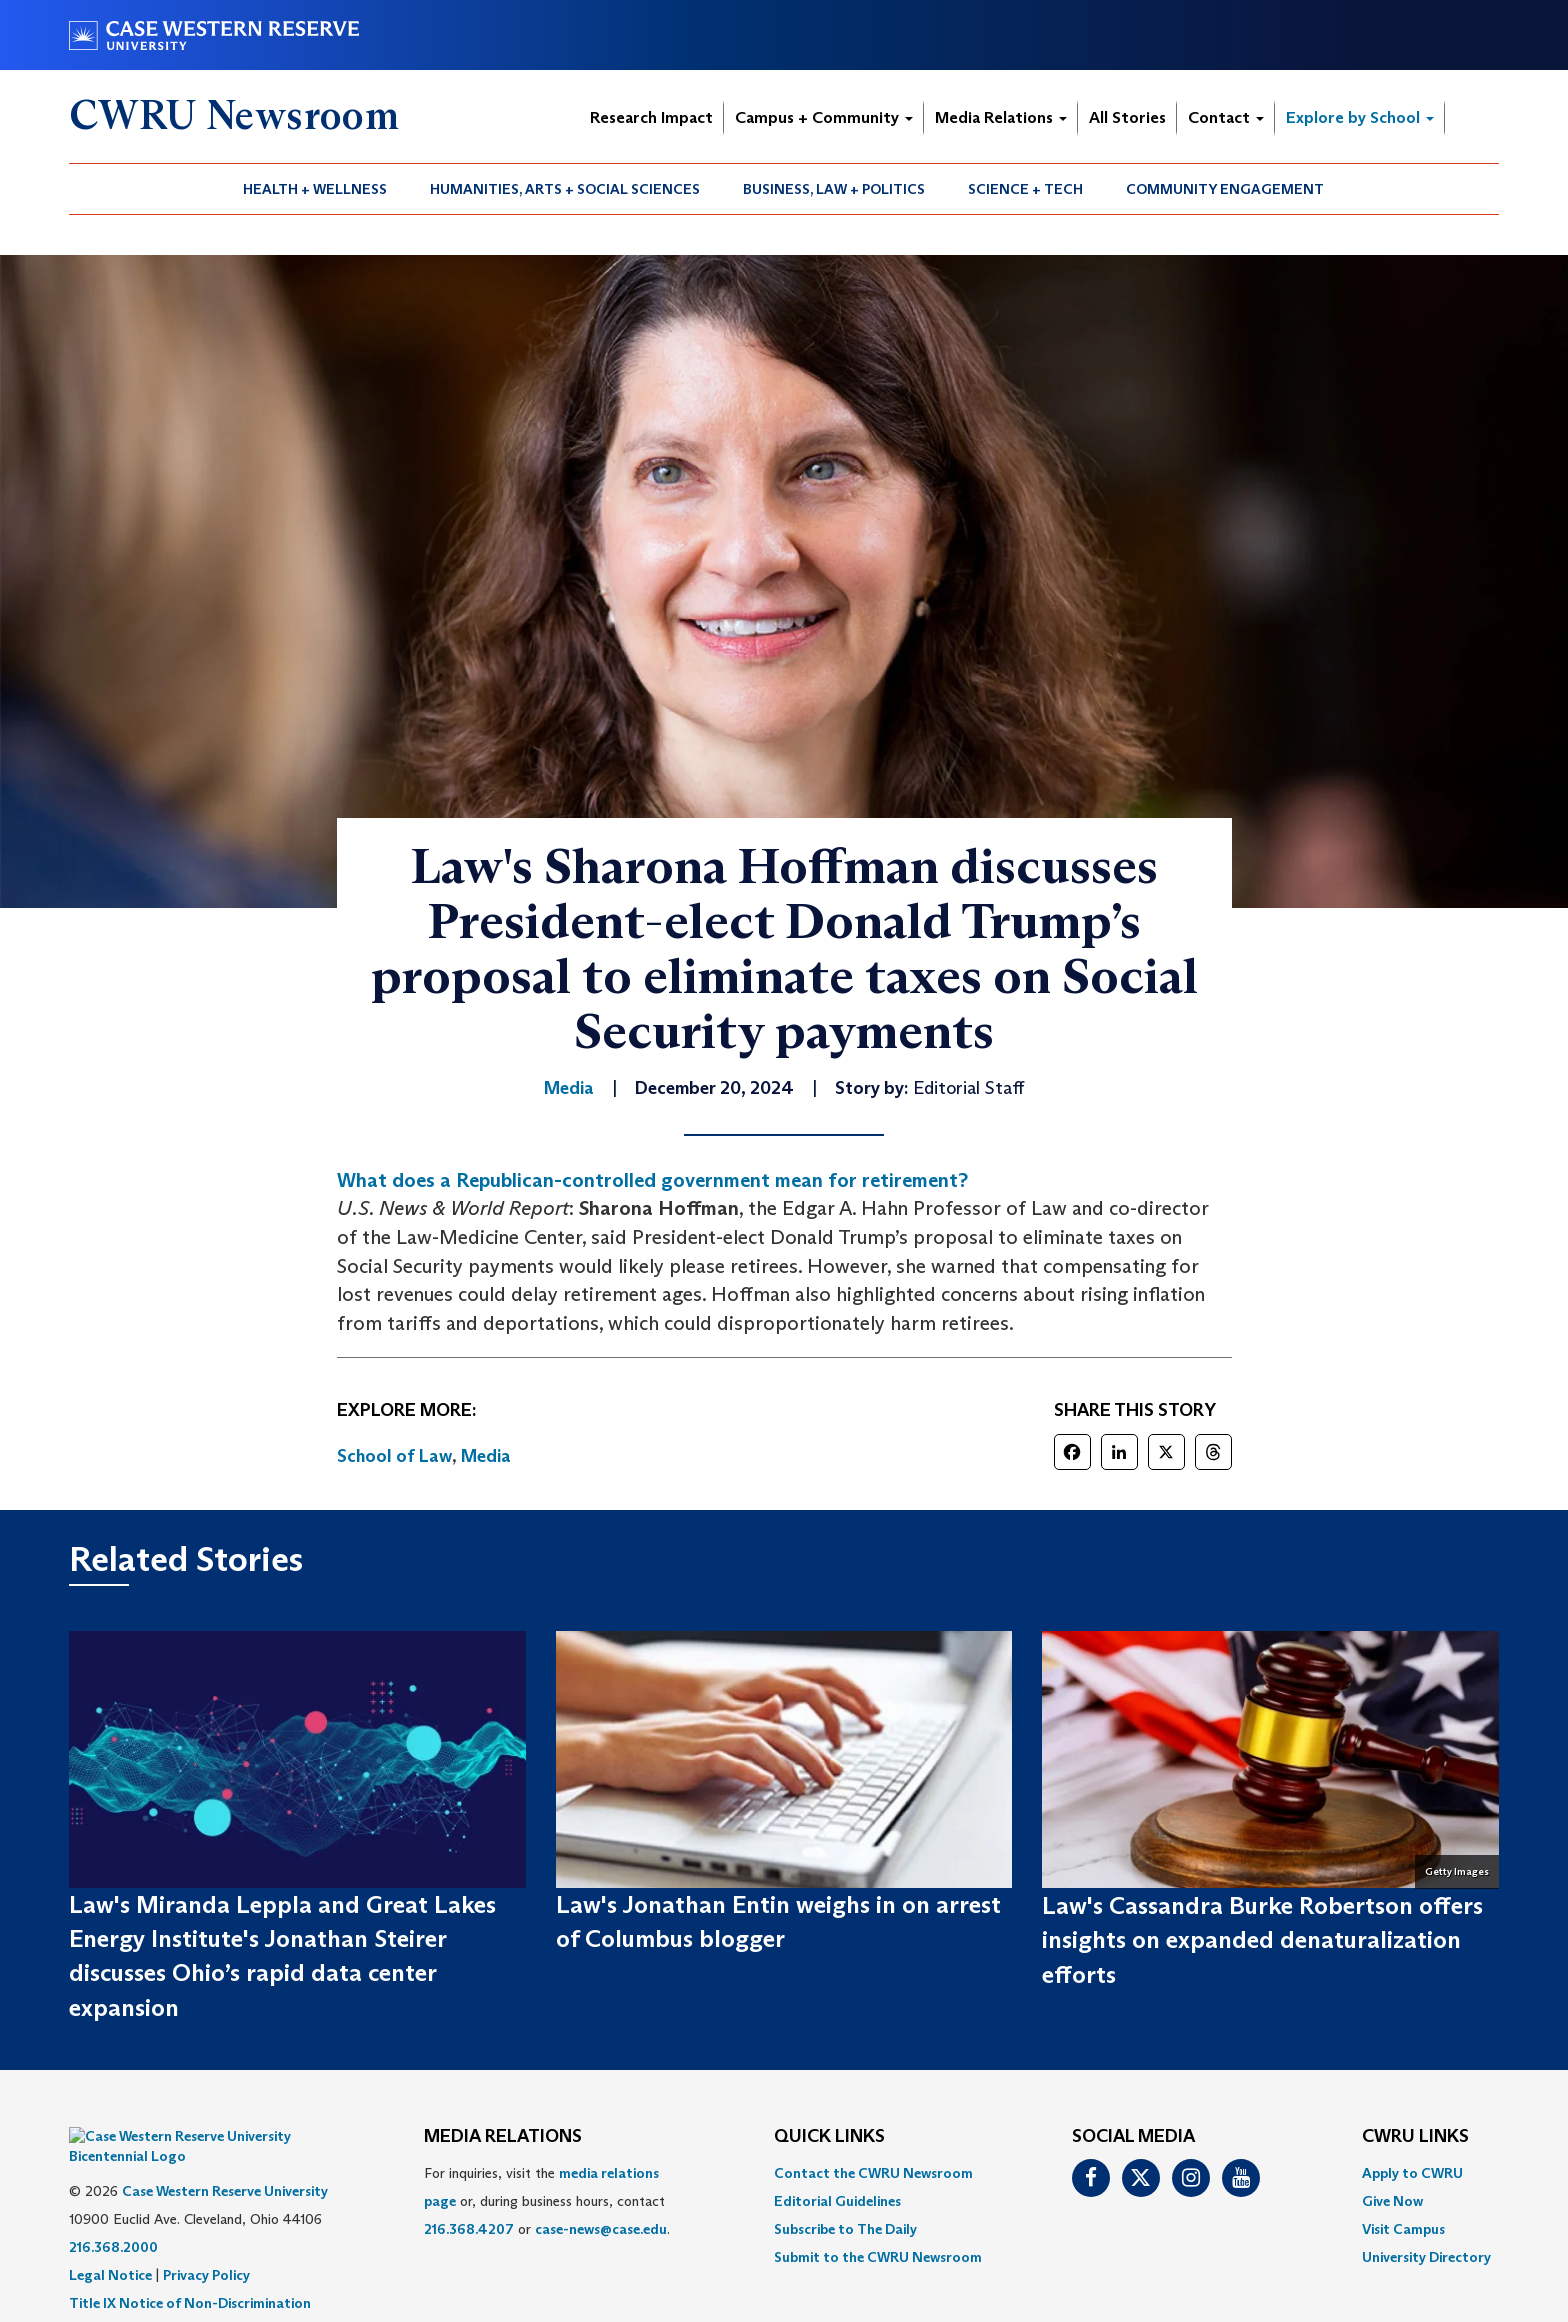 The image size is (1568, 2322). I want to click on CWRU Links, so click(1415, 2137).